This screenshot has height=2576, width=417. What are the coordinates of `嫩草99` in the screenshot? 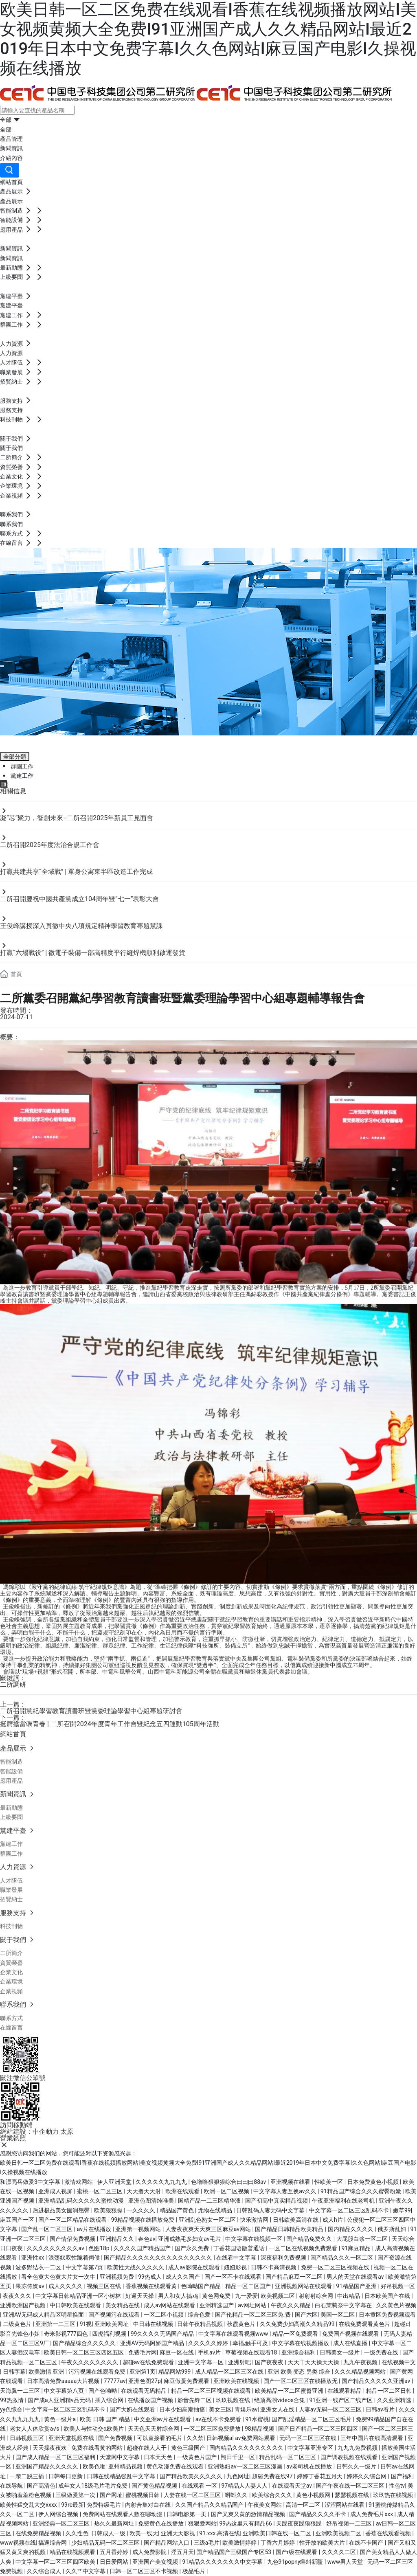 It's located at (402, 2210).